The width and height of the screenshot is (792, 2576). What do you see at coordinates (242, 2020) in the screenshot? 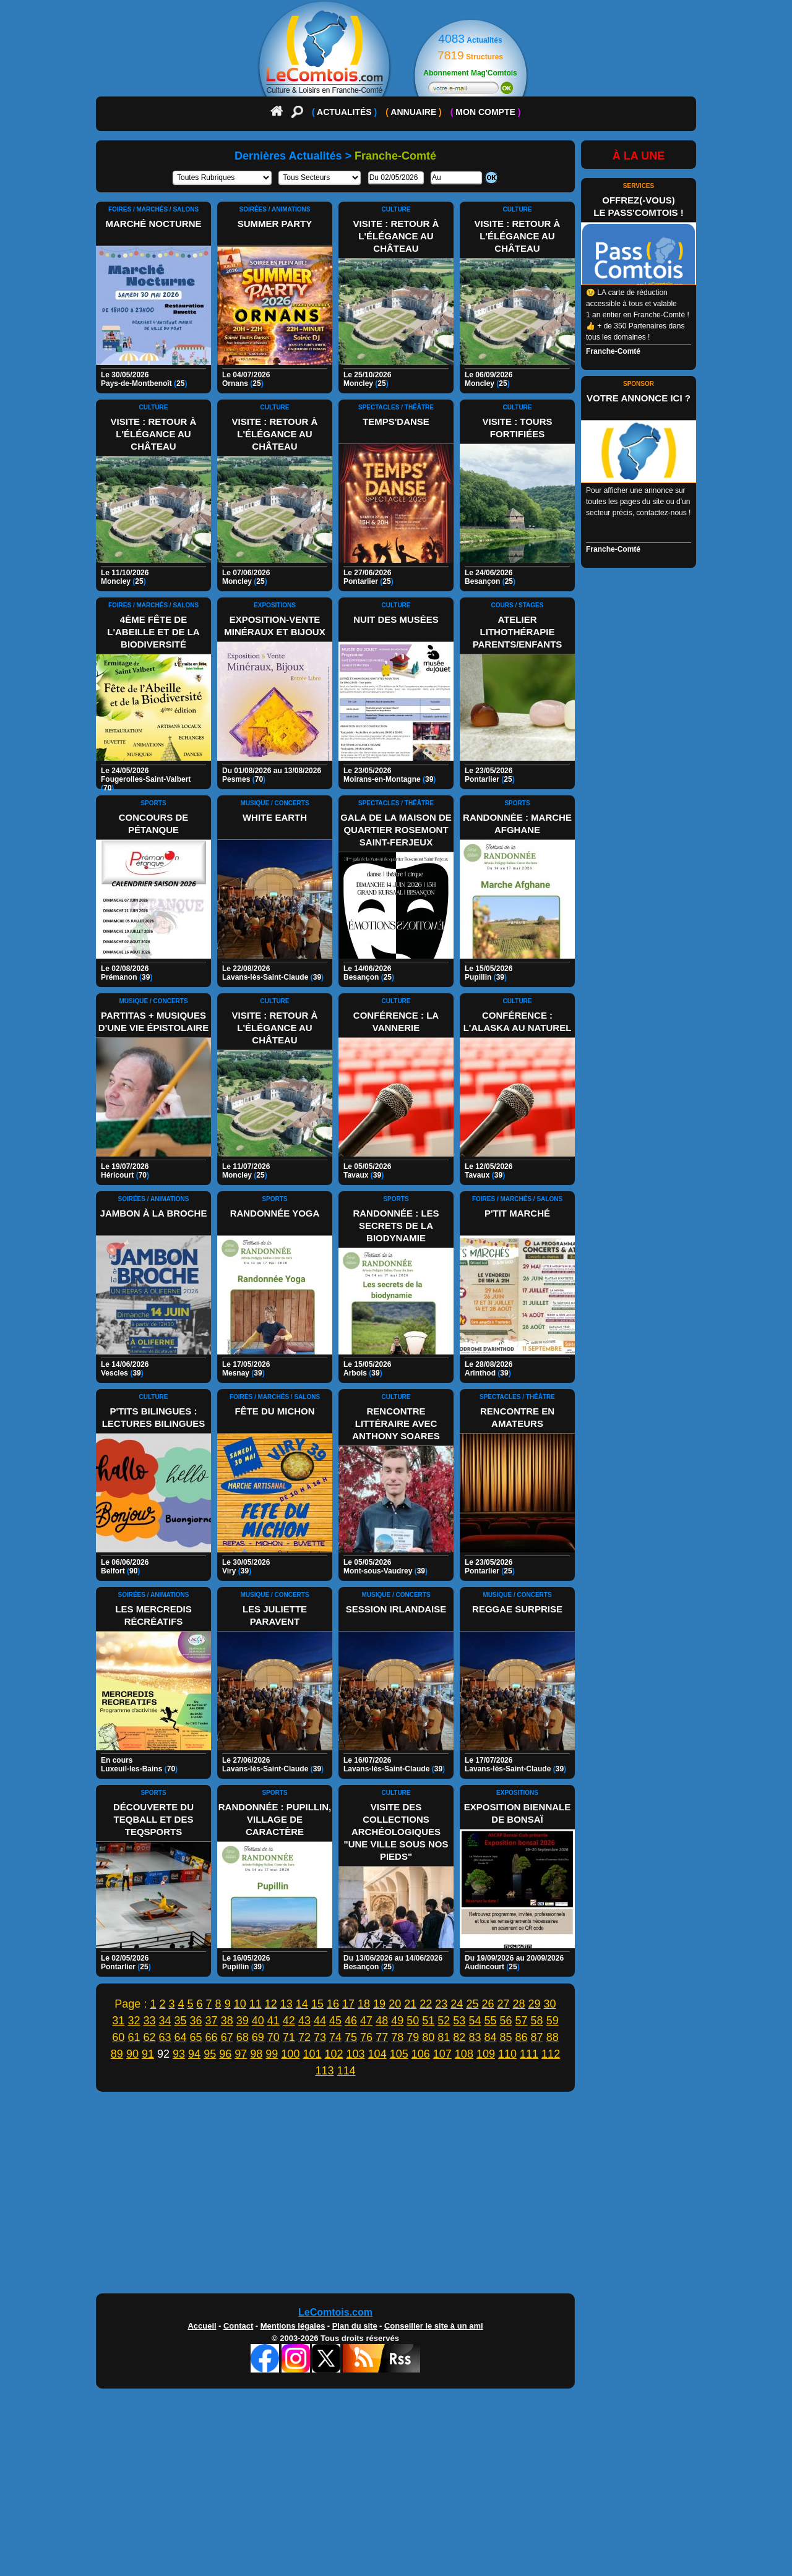
I see `39` at bounding box center [242, 2020].